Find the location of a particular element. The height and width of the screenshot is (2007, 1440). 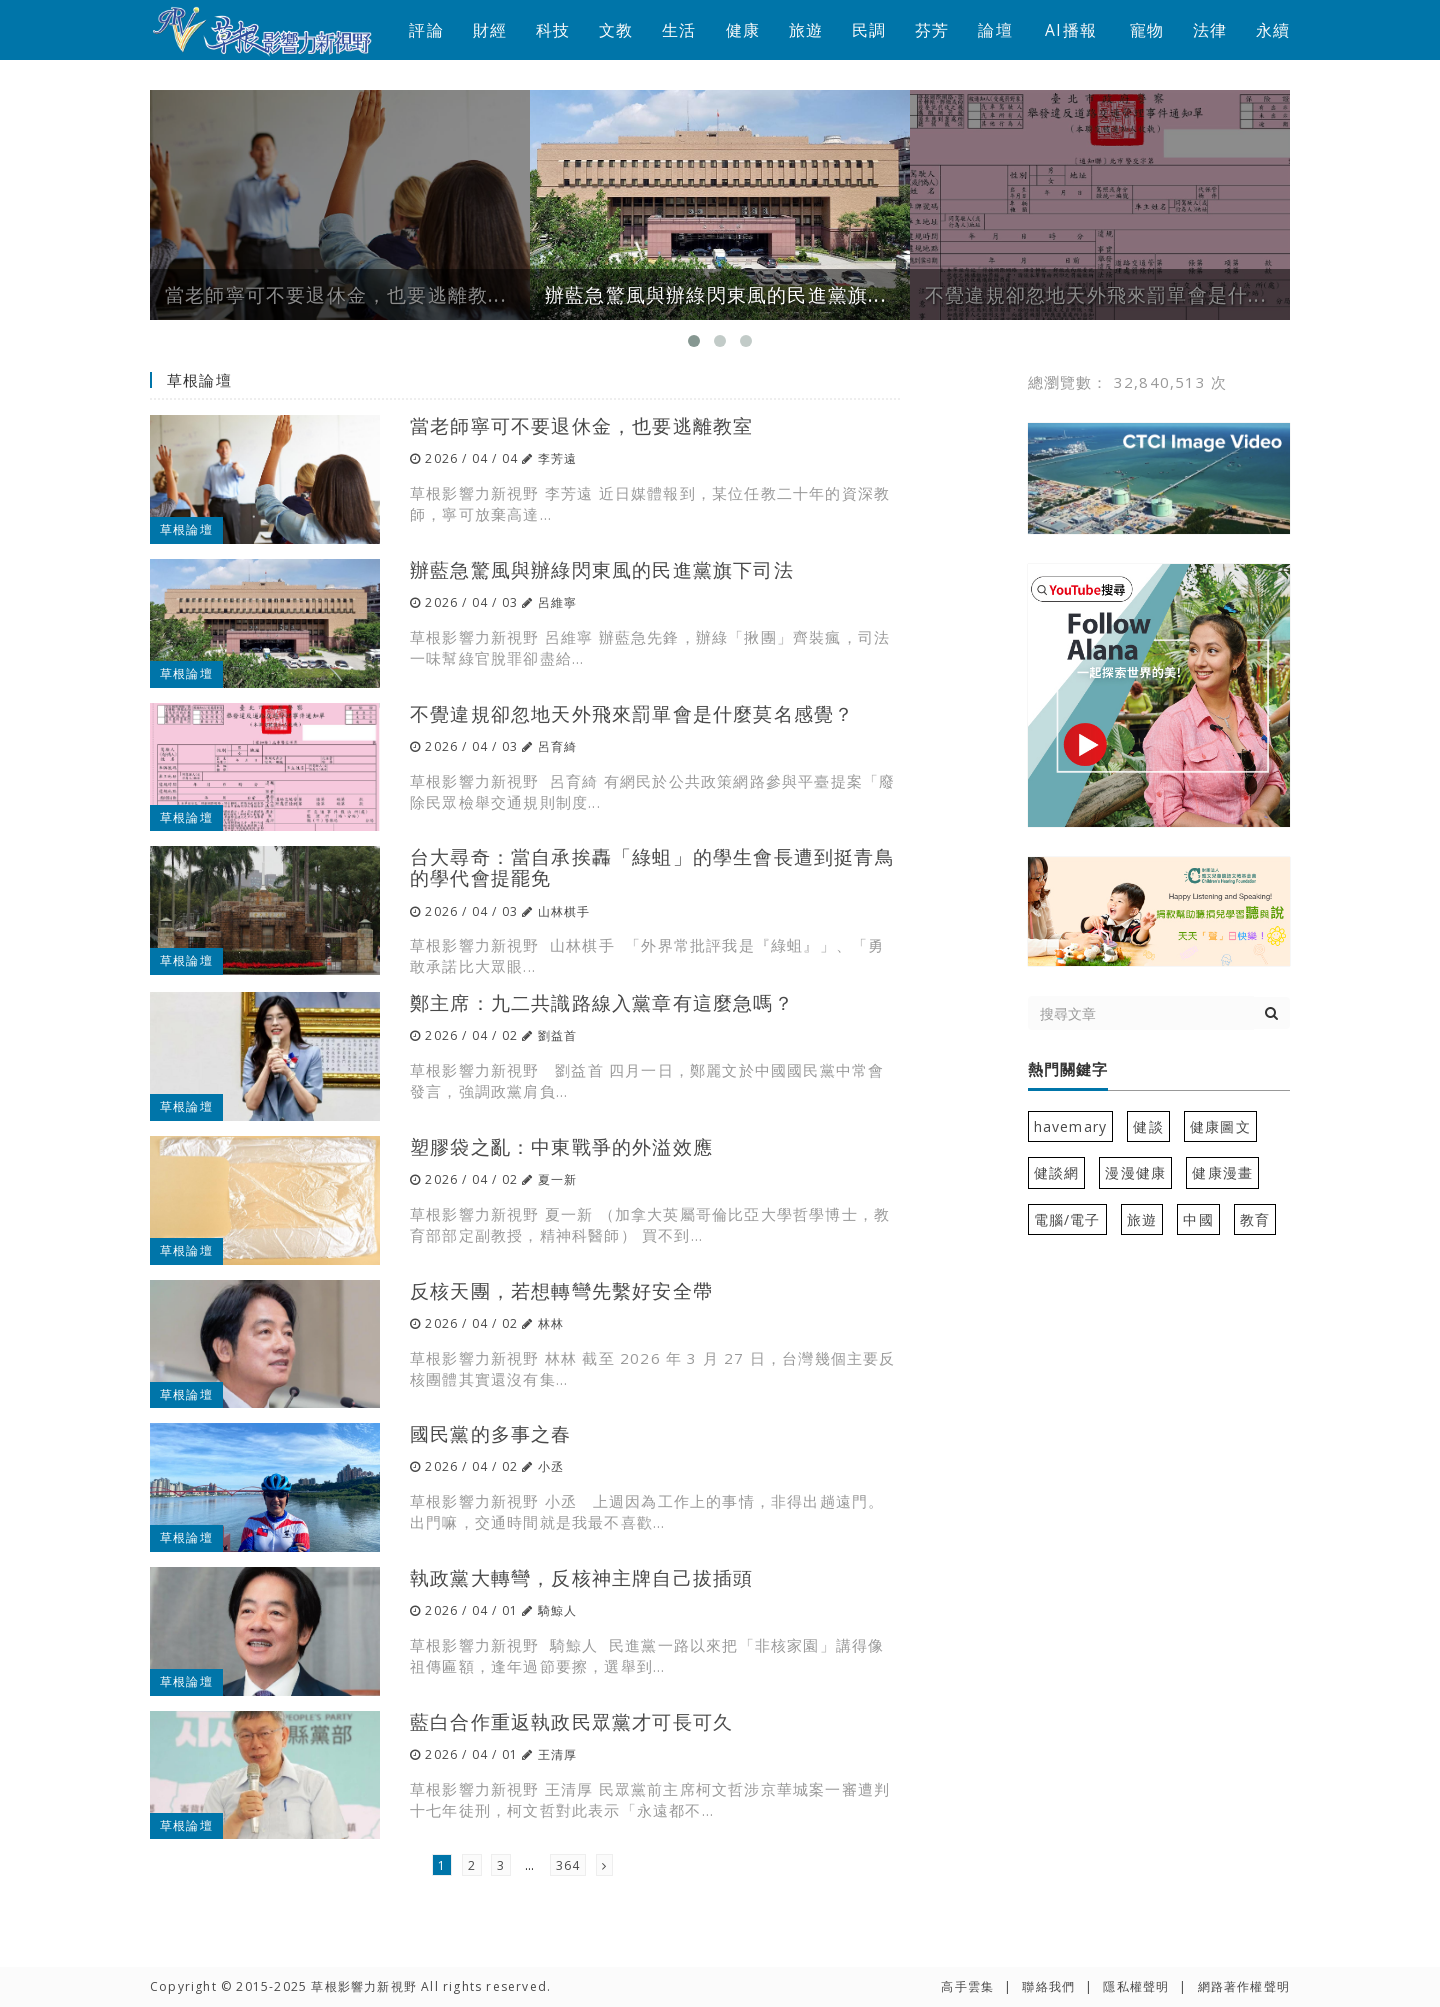

健談網 is located at coordinates (1057, 1172).